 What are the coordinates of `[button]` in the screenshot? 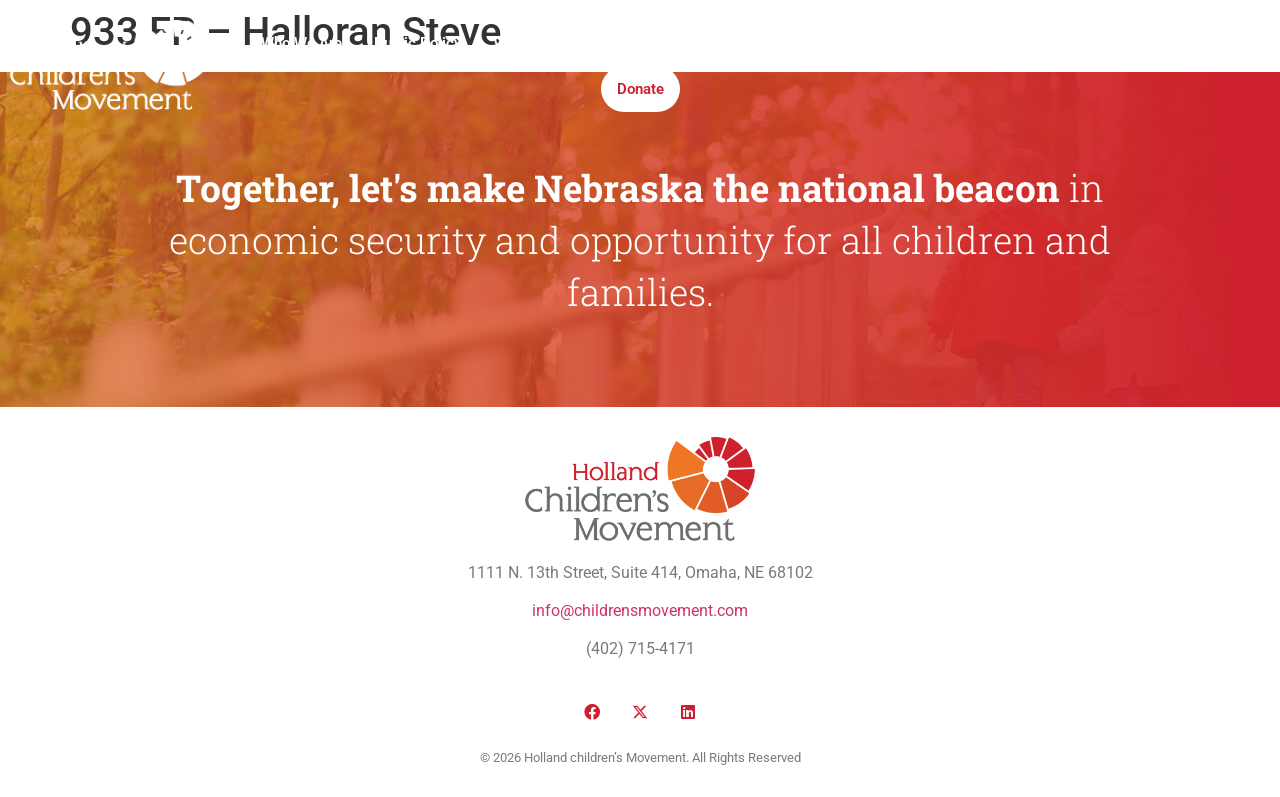 It's located at (1086, 66).